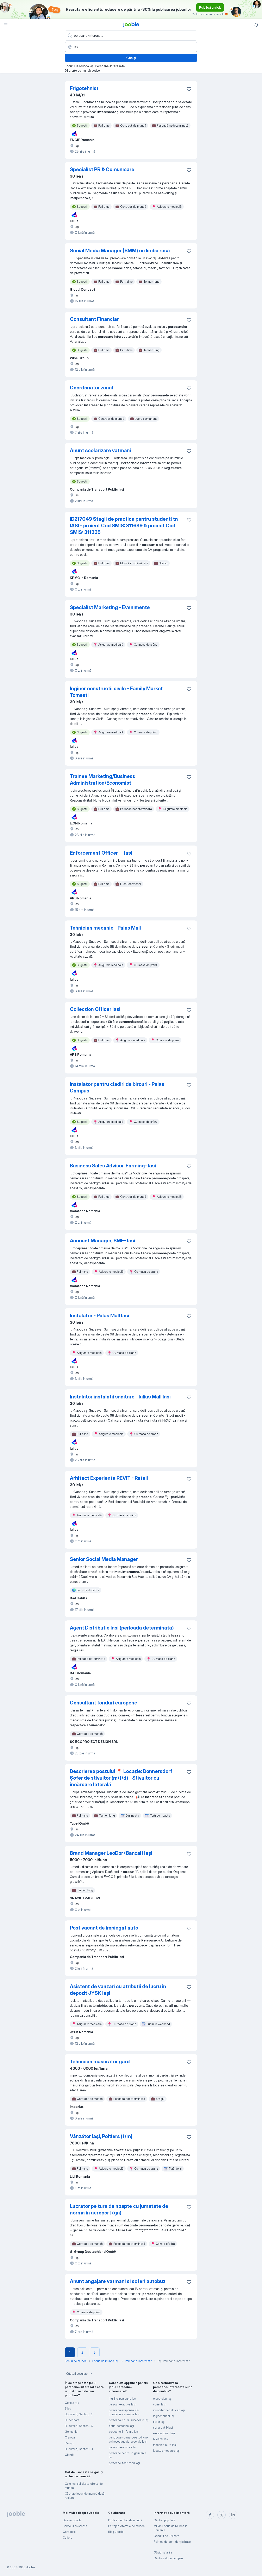 This screenshot has height=2576, width=262. Describe the element at coordinates (166, 2450) in the screenshot. I see `lacatus mecanic Iaşi` at that location.